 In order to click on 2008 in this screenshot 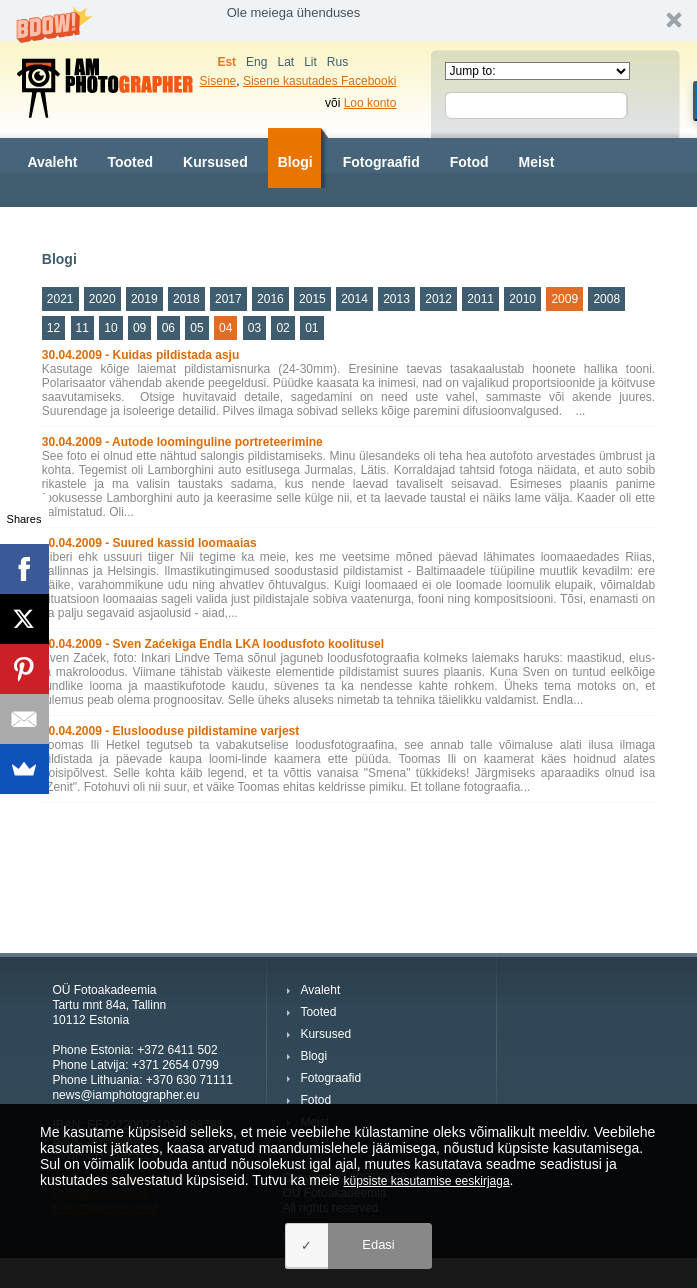, I will do `click(606, 299)`.